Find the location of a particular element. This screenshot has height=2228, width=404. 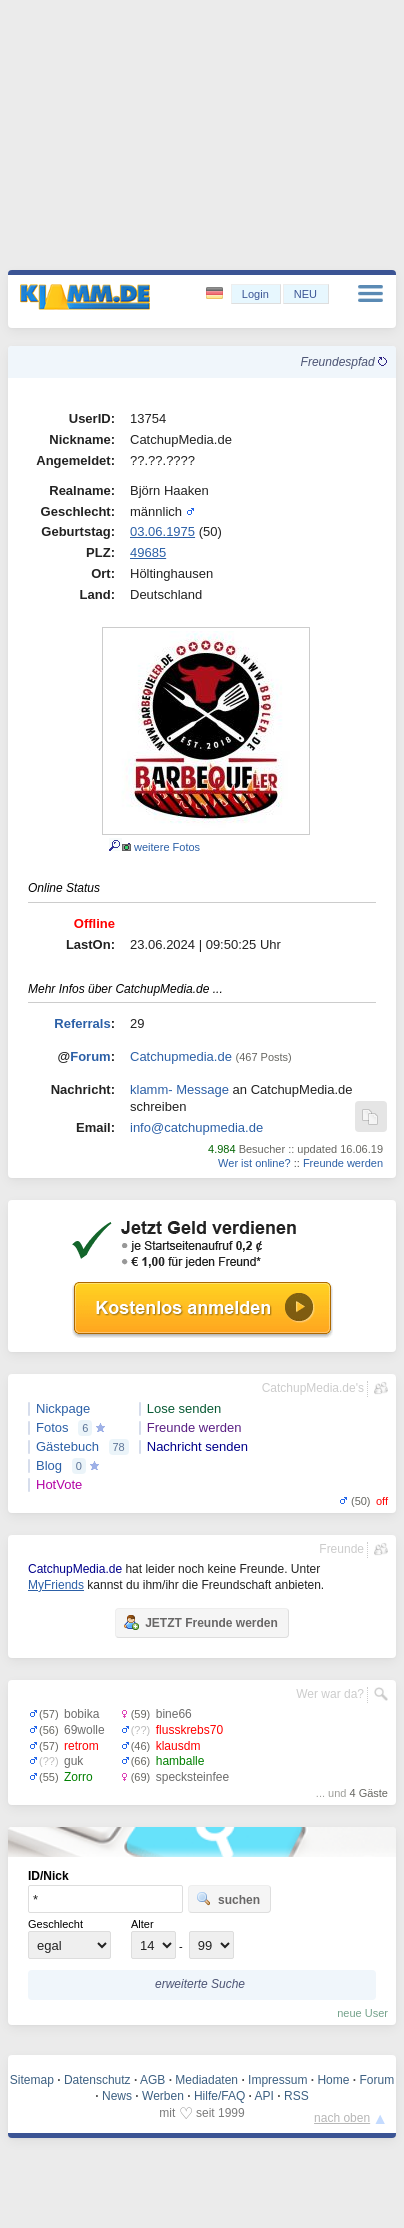

Login is located at coordinates (255, 294).